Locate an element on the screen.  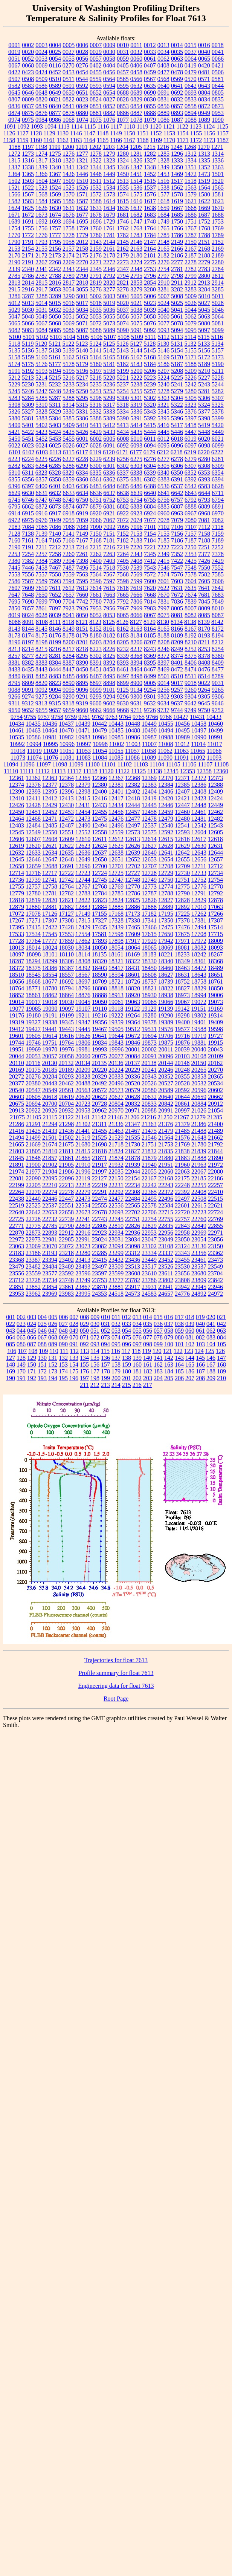
2180 is located at coordinates (136, 255).